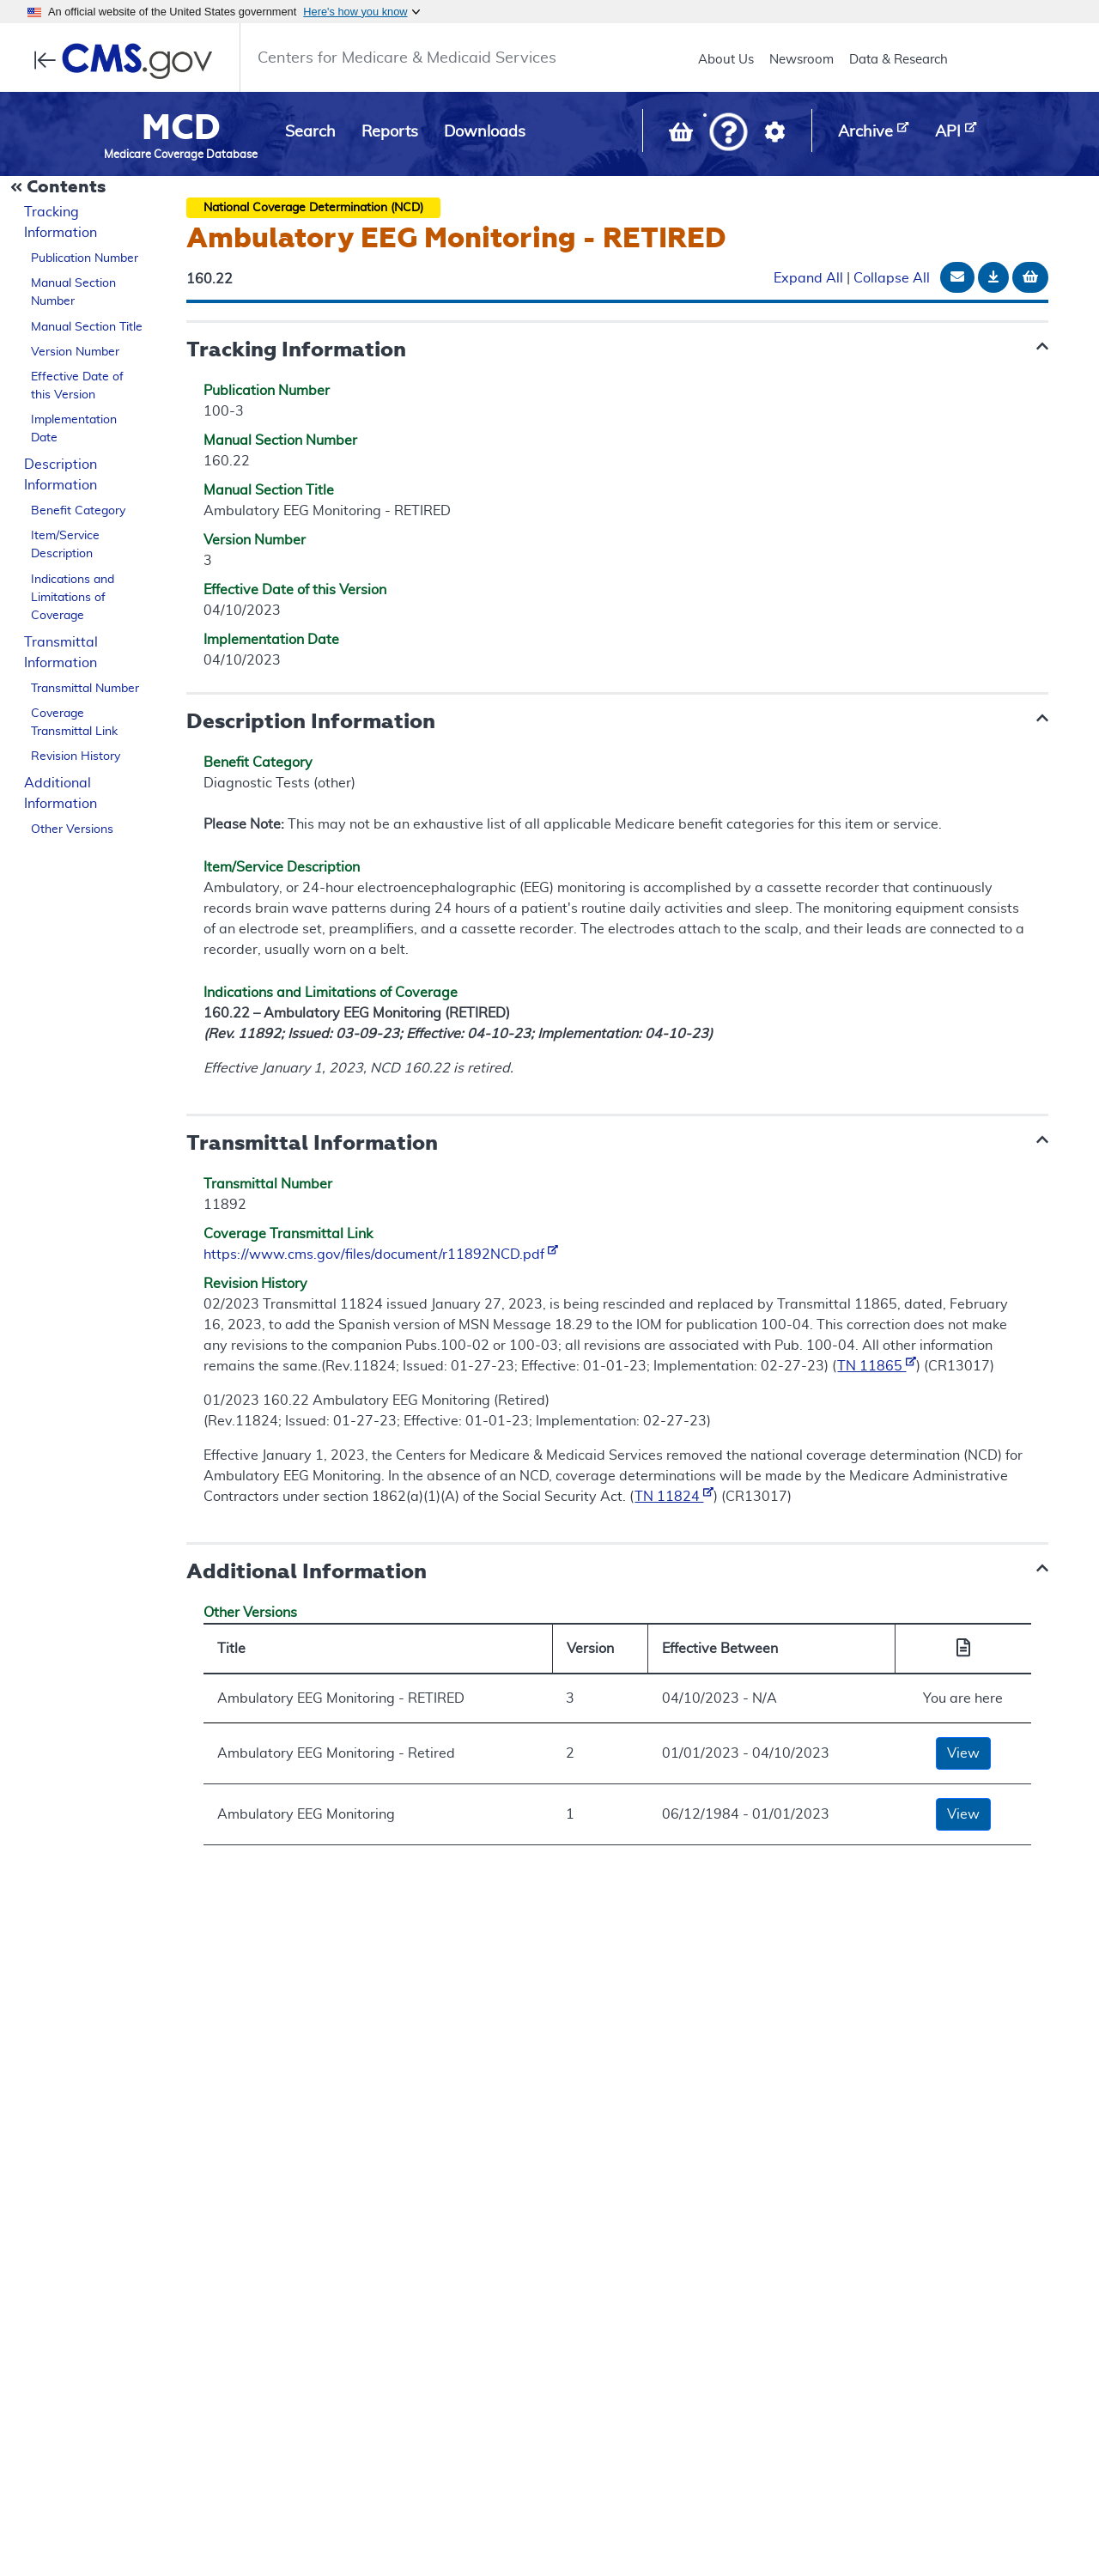  Describe the element at coordinates (60, 222) in the screenshot. I see `Tracking Information` at that location.